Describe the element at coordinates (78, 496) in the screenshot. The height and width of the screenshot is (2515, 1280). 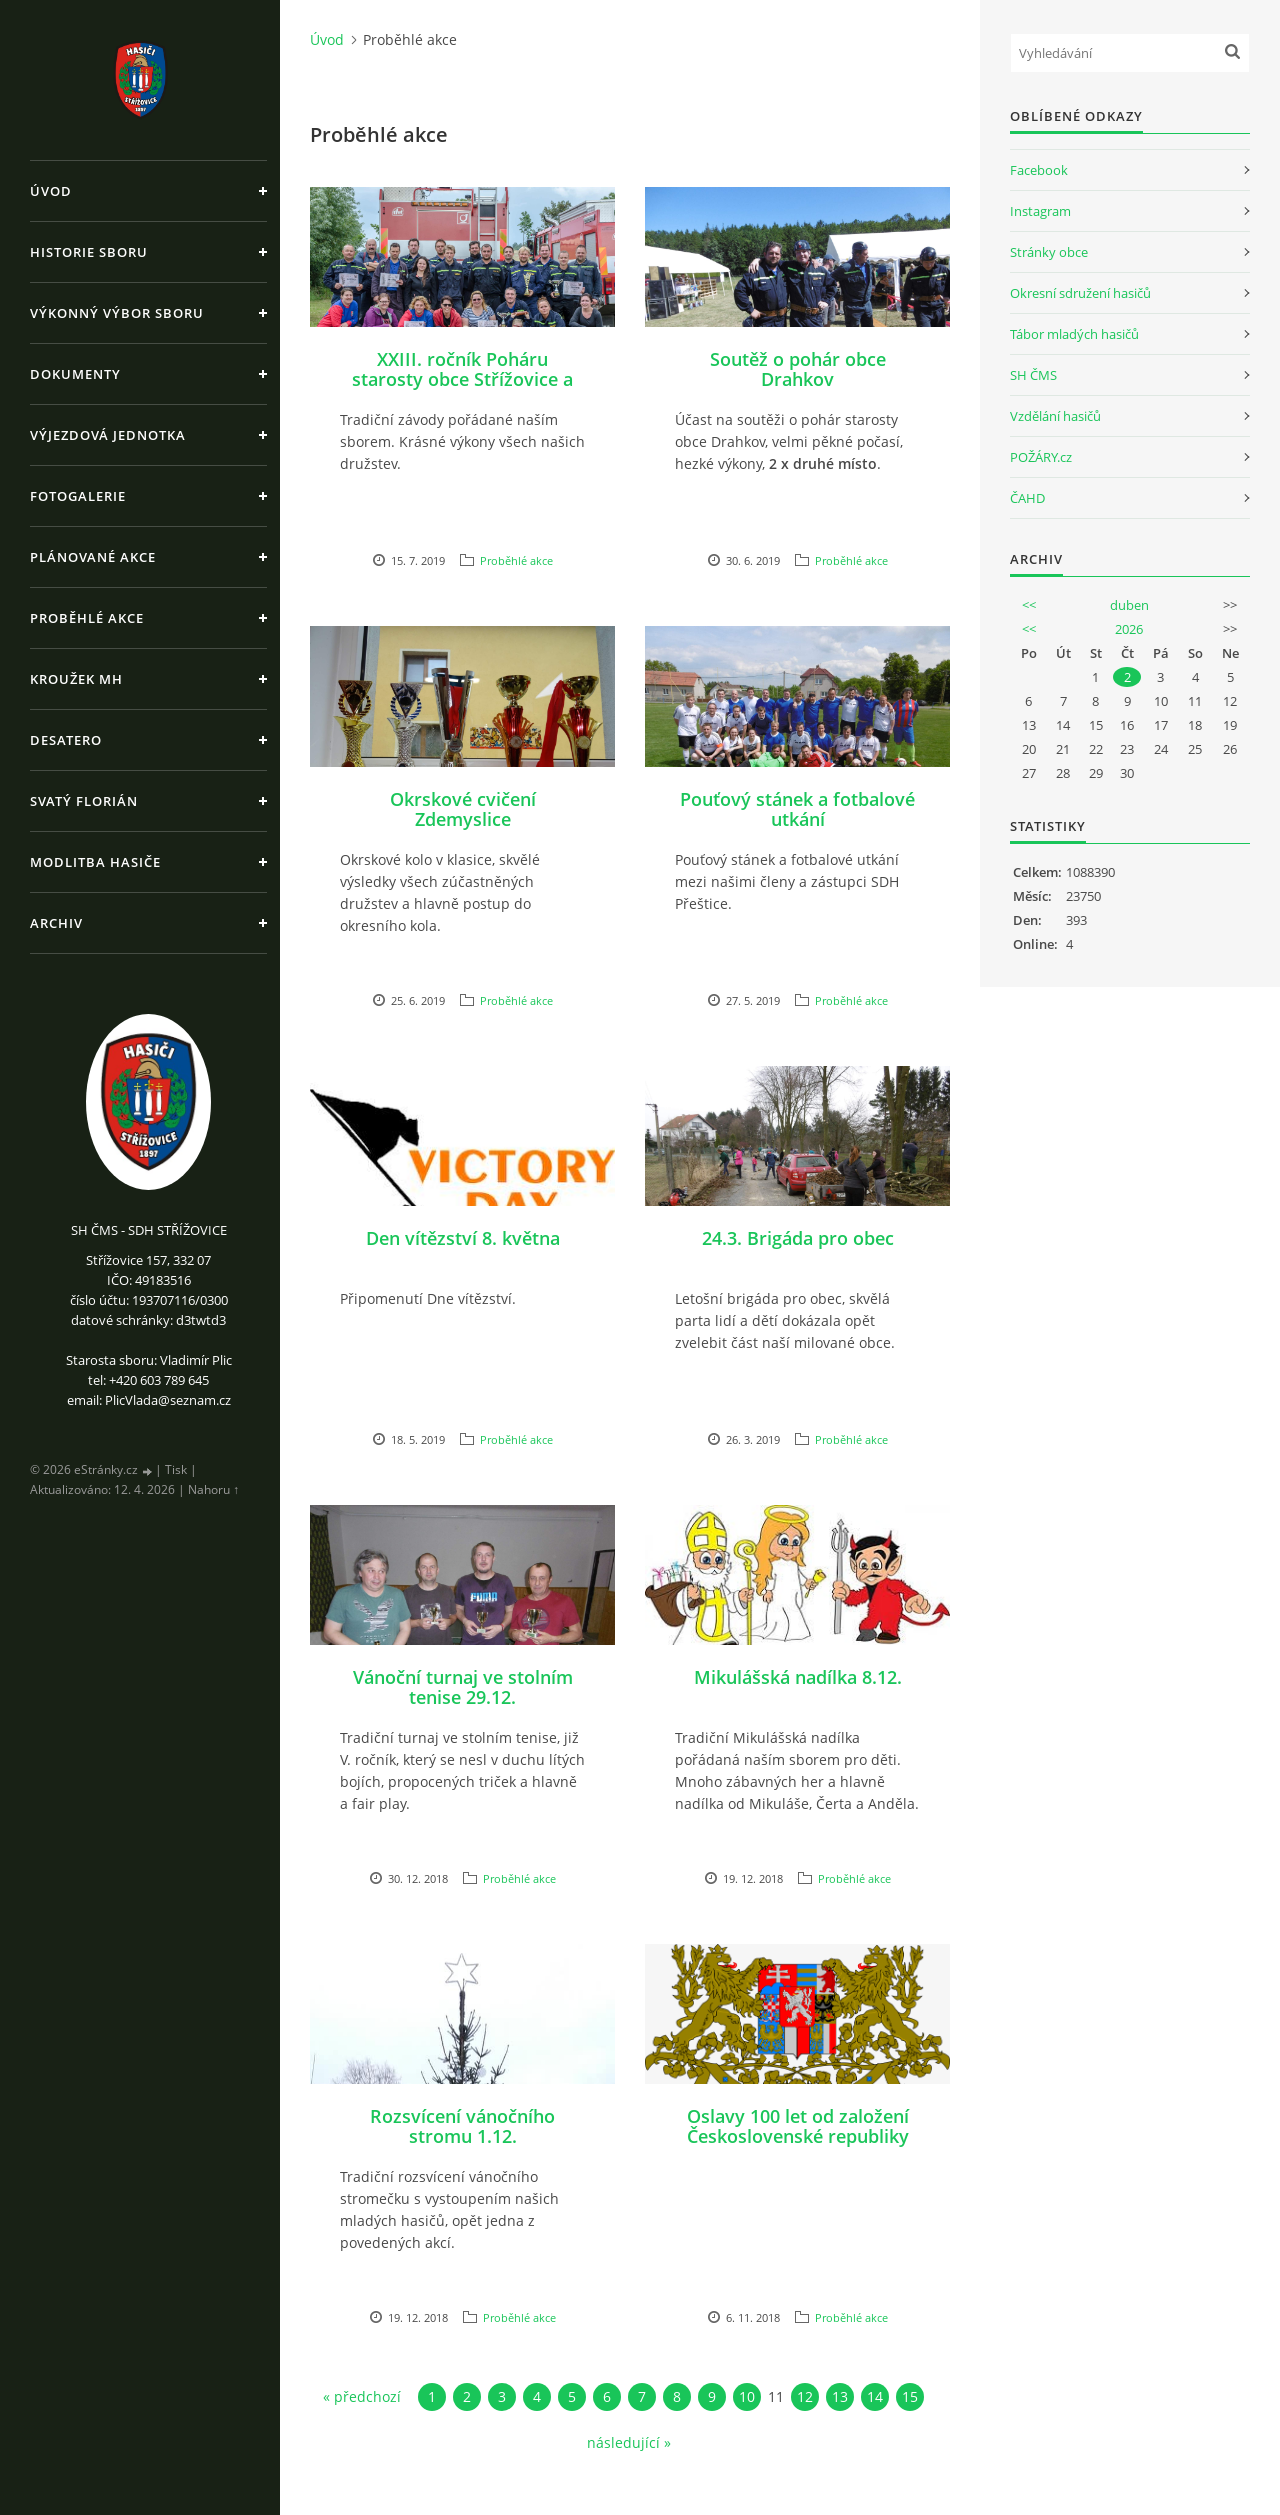
I see `Fotogalerie` at that location.